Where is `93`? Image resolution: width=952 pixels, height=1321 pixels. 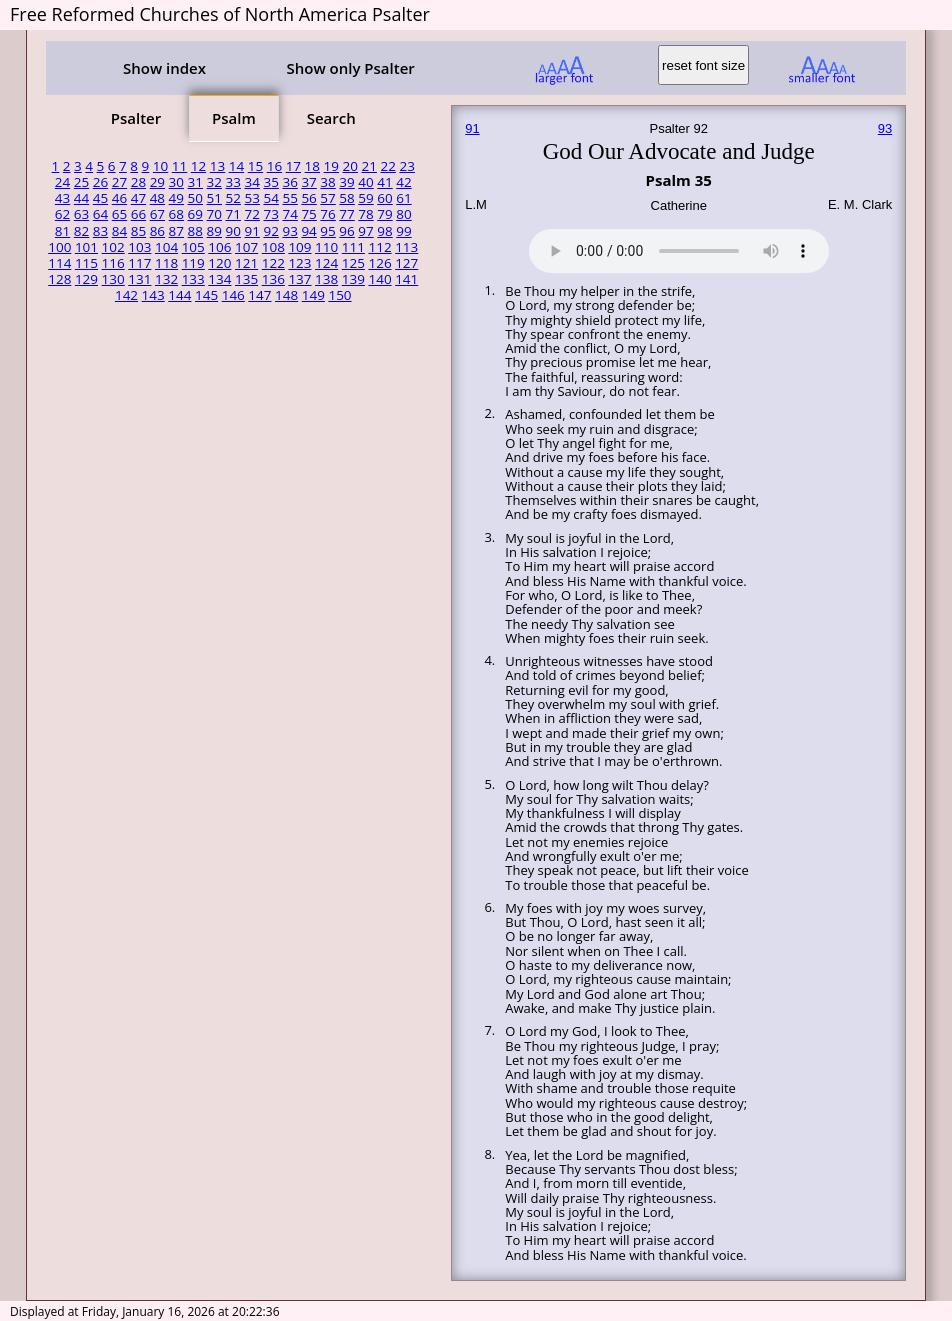
93 is located at coordinates (289, 231).